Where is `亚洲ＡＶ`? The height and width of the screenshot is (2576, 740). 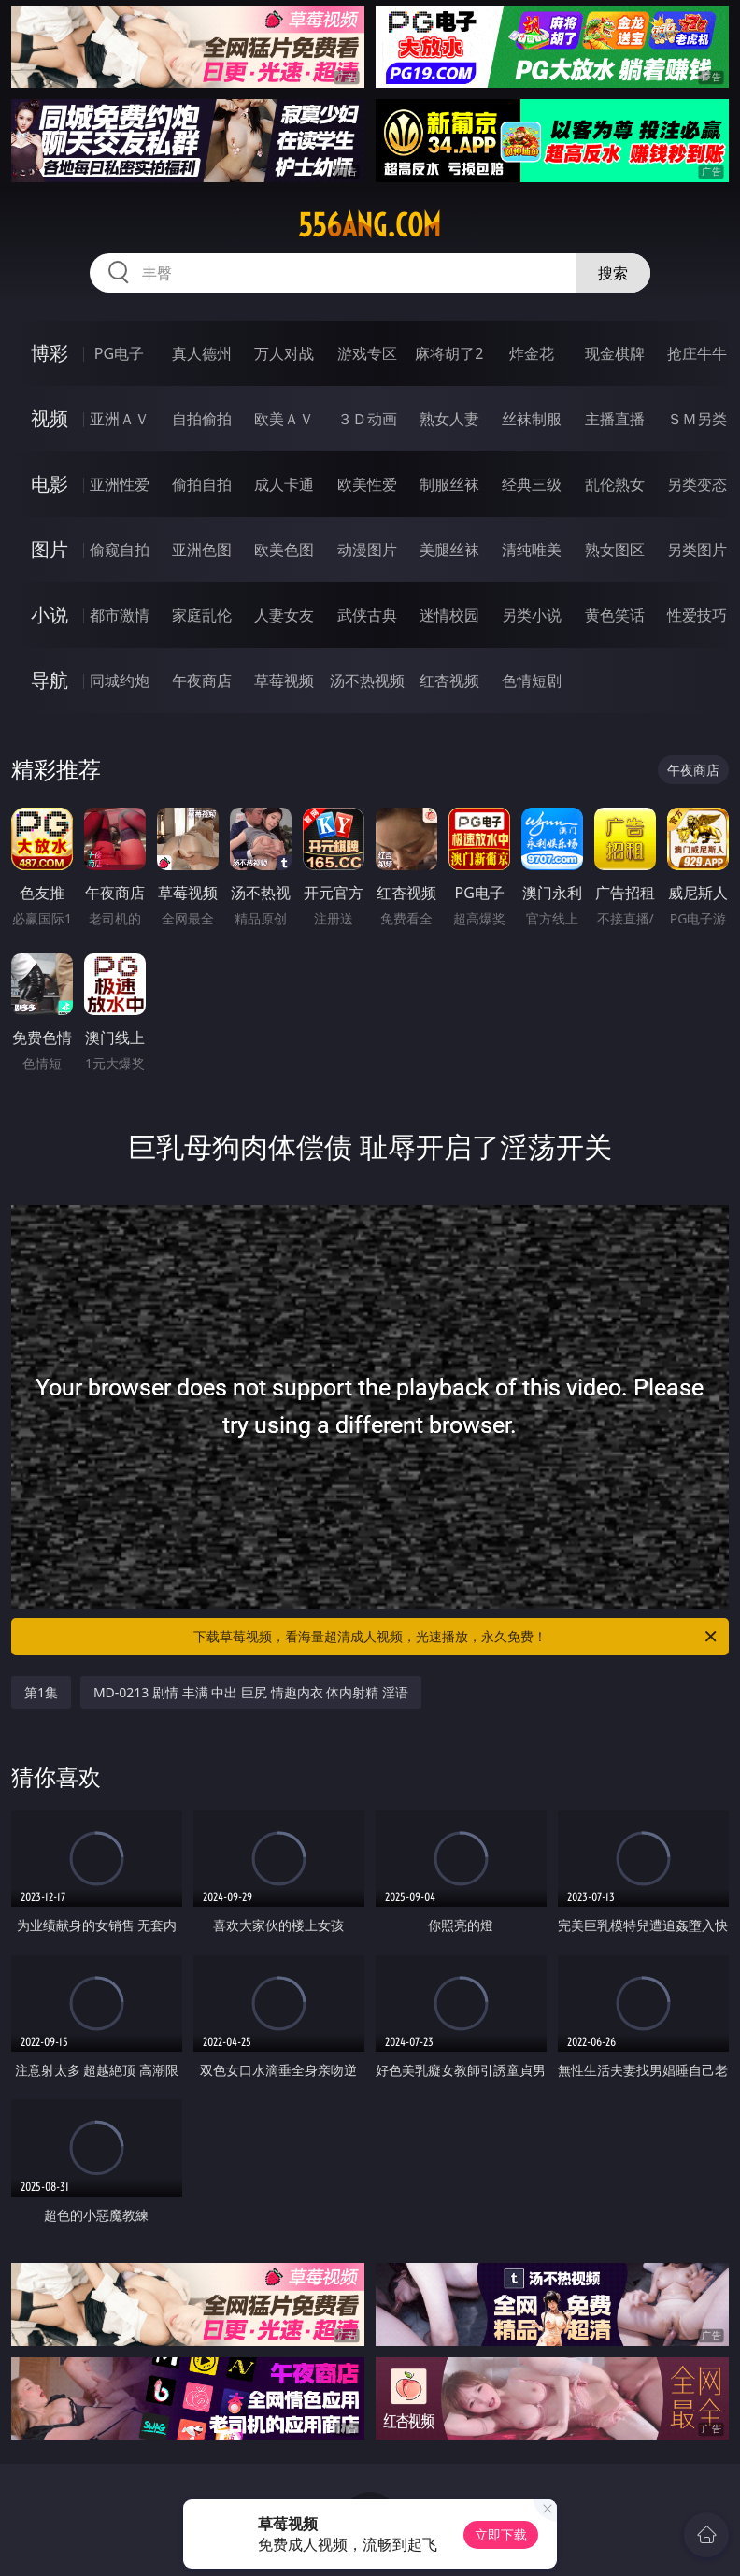 亚洲ＡＶ is located at coordinates (119, 418).